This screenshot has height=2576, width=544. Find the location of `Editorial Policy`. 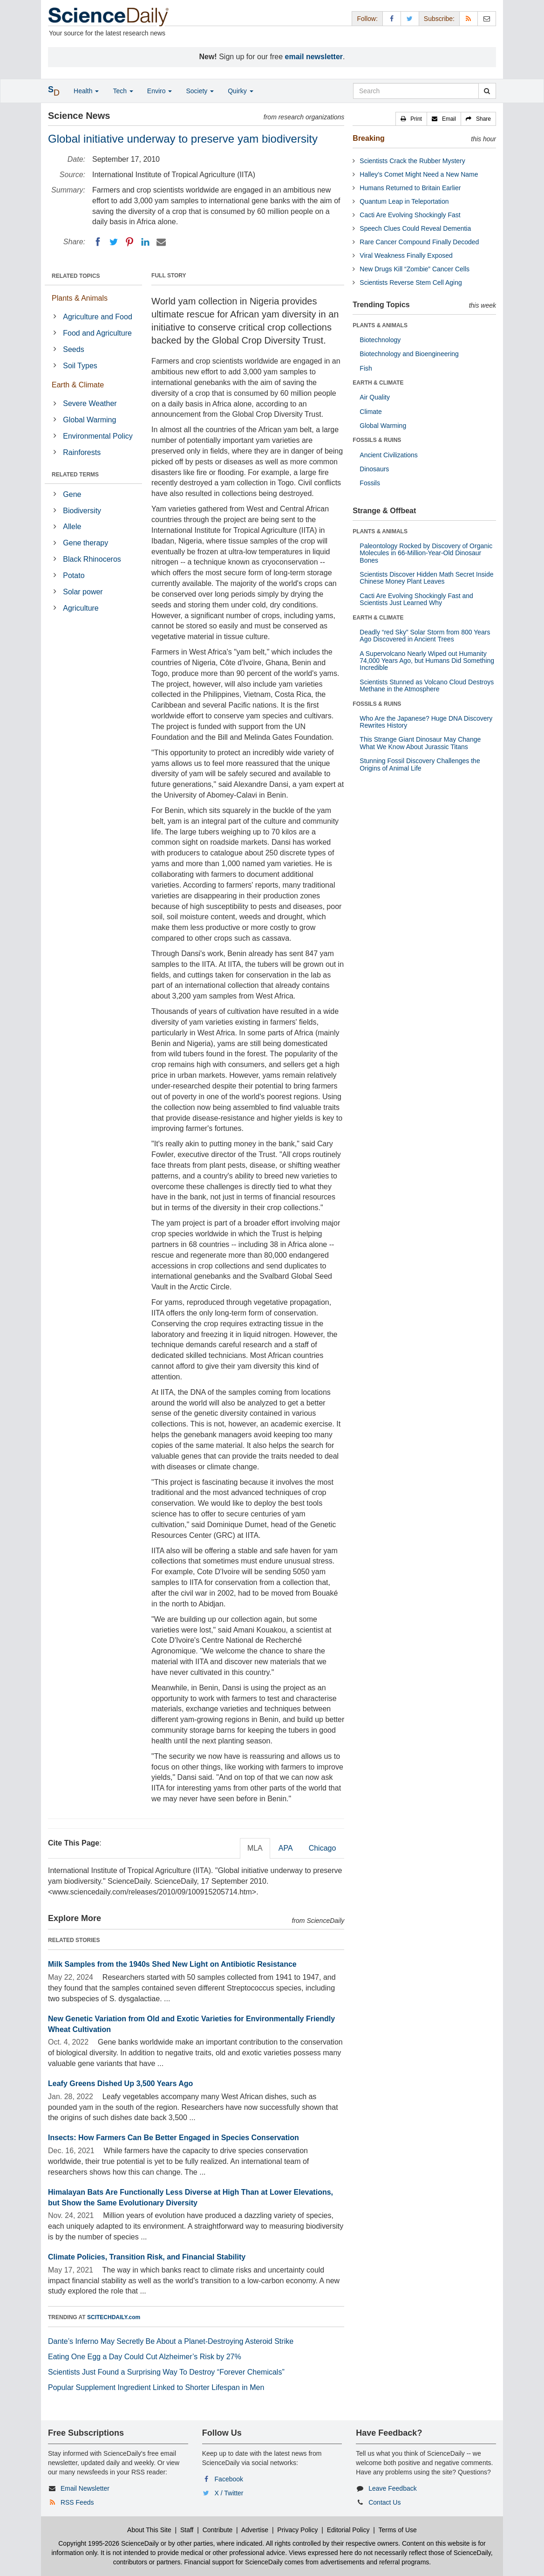

Editorial Policy is located at coordinates (348, 2530).